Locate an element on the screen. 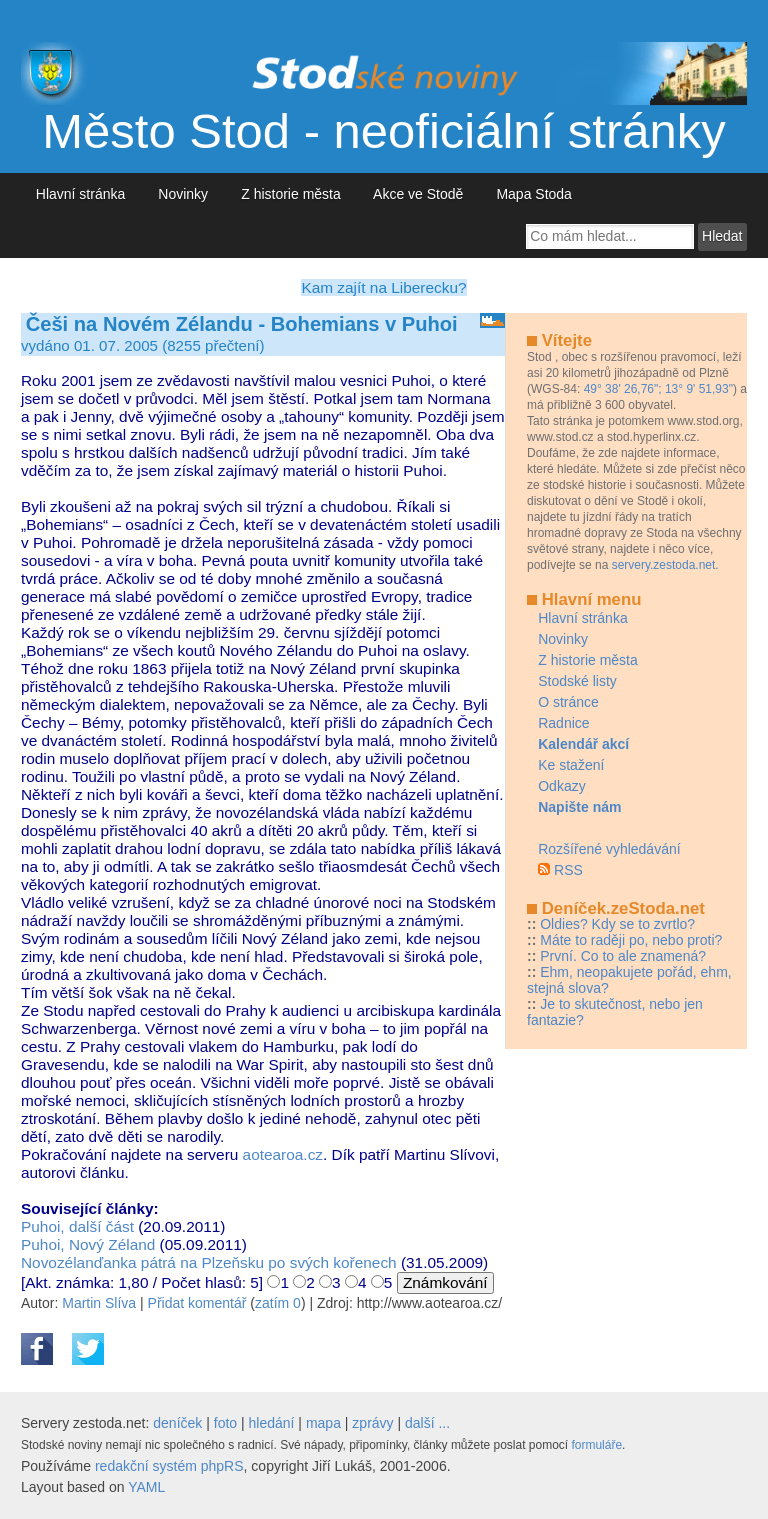 The height and width of the screenshot is (1519, 768). další ... is located at coordinates (427, 1423).